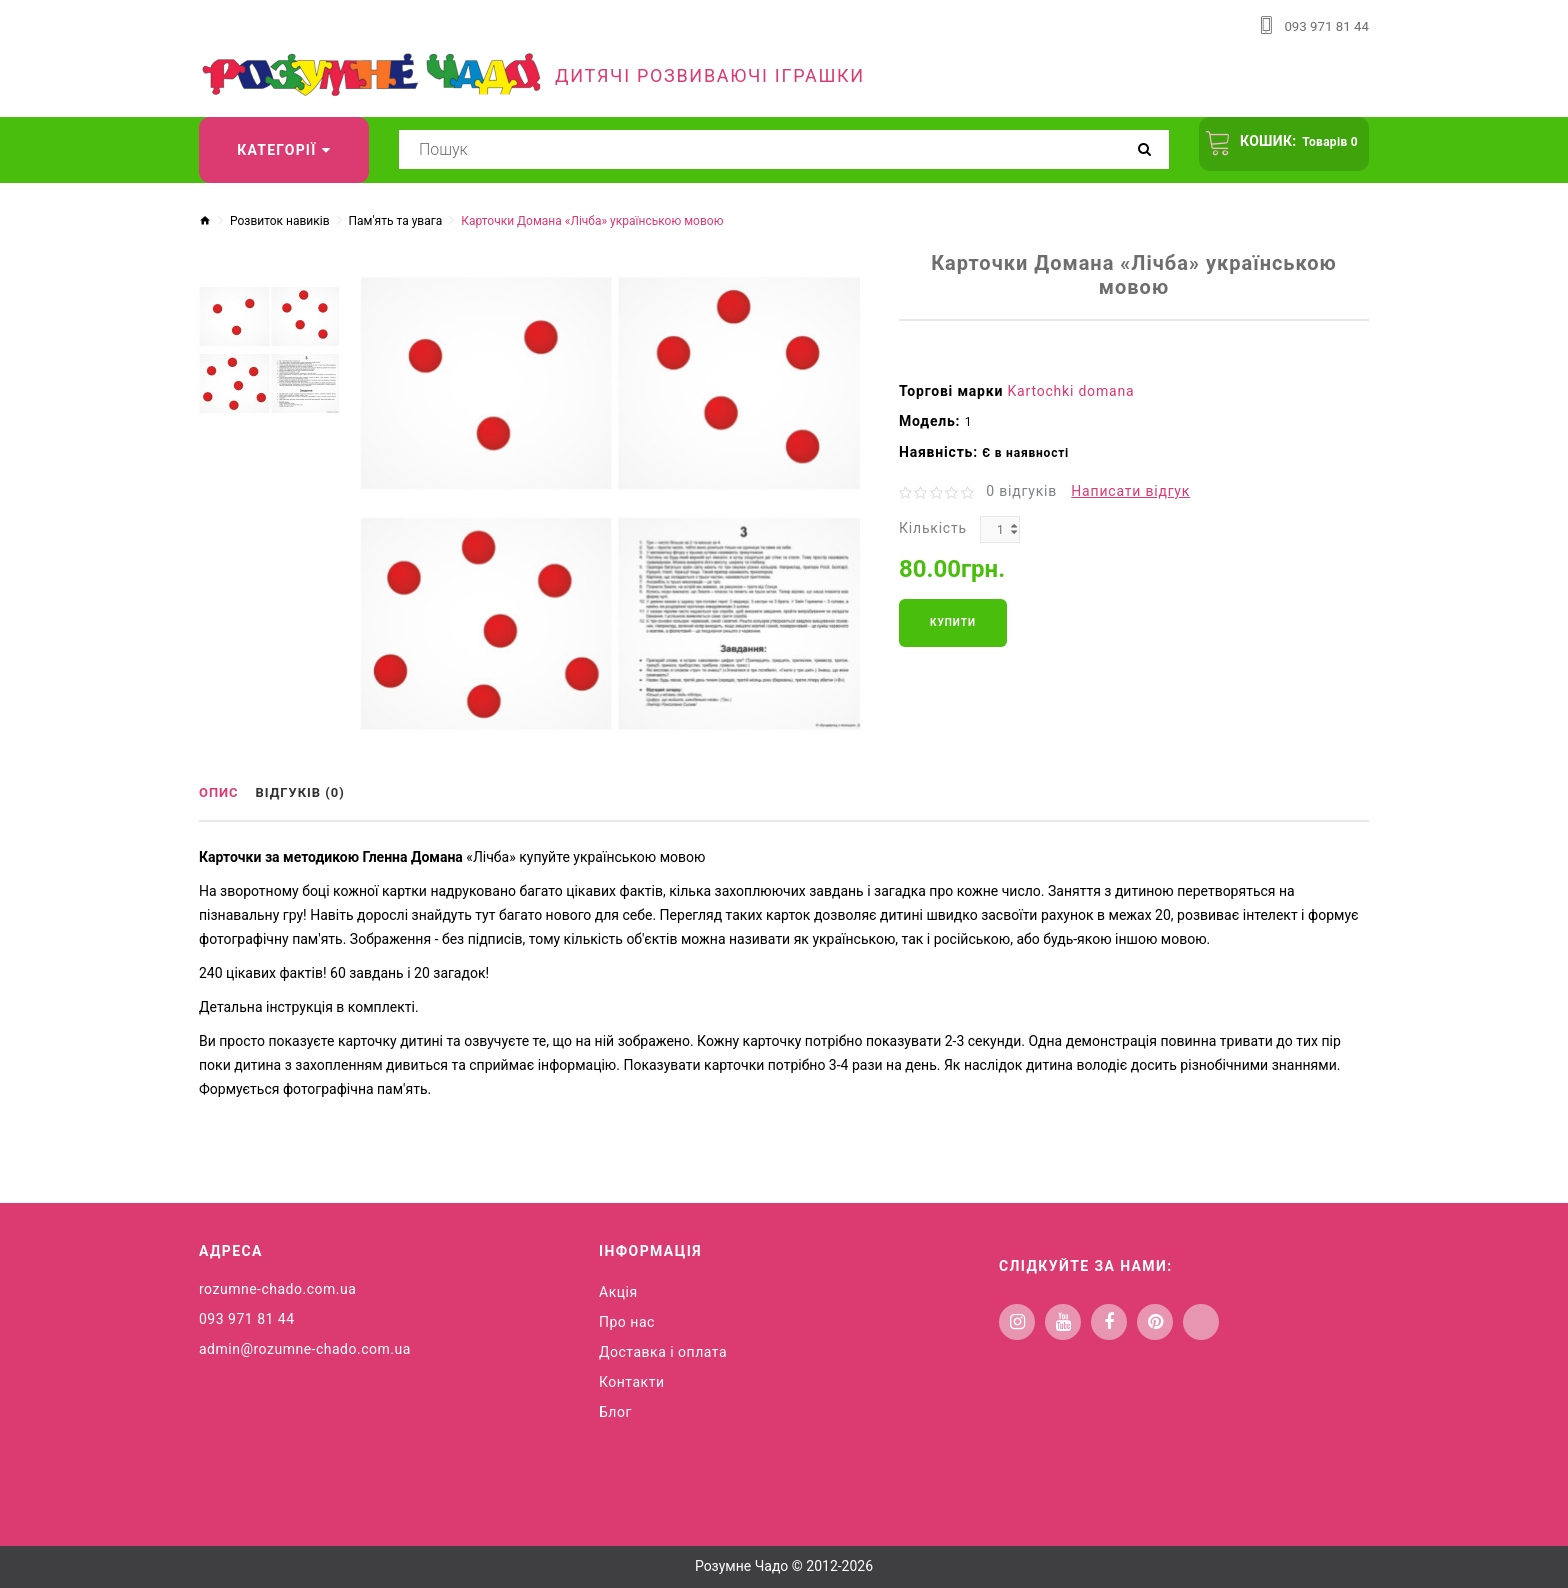 This screenshot has width=1568, height=1588. I want to click on Kartochki domana, so click(1071, 390).